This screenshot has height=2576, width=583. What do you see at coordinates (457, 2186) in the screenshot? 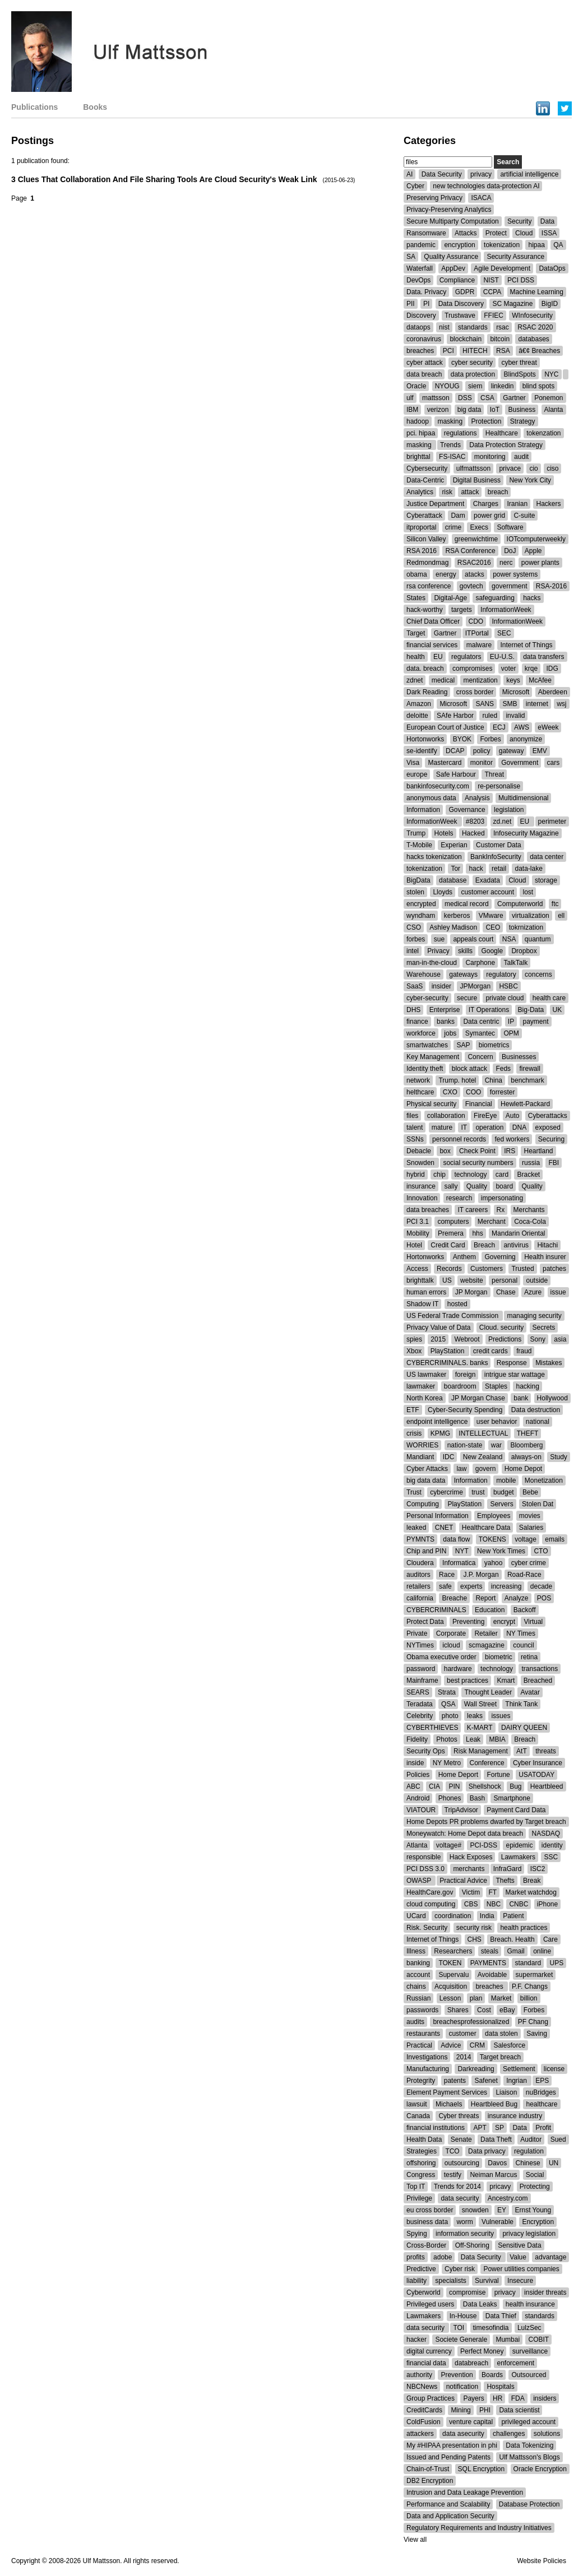
I see `Trends for 2014` at bounding box center [457, 2186].